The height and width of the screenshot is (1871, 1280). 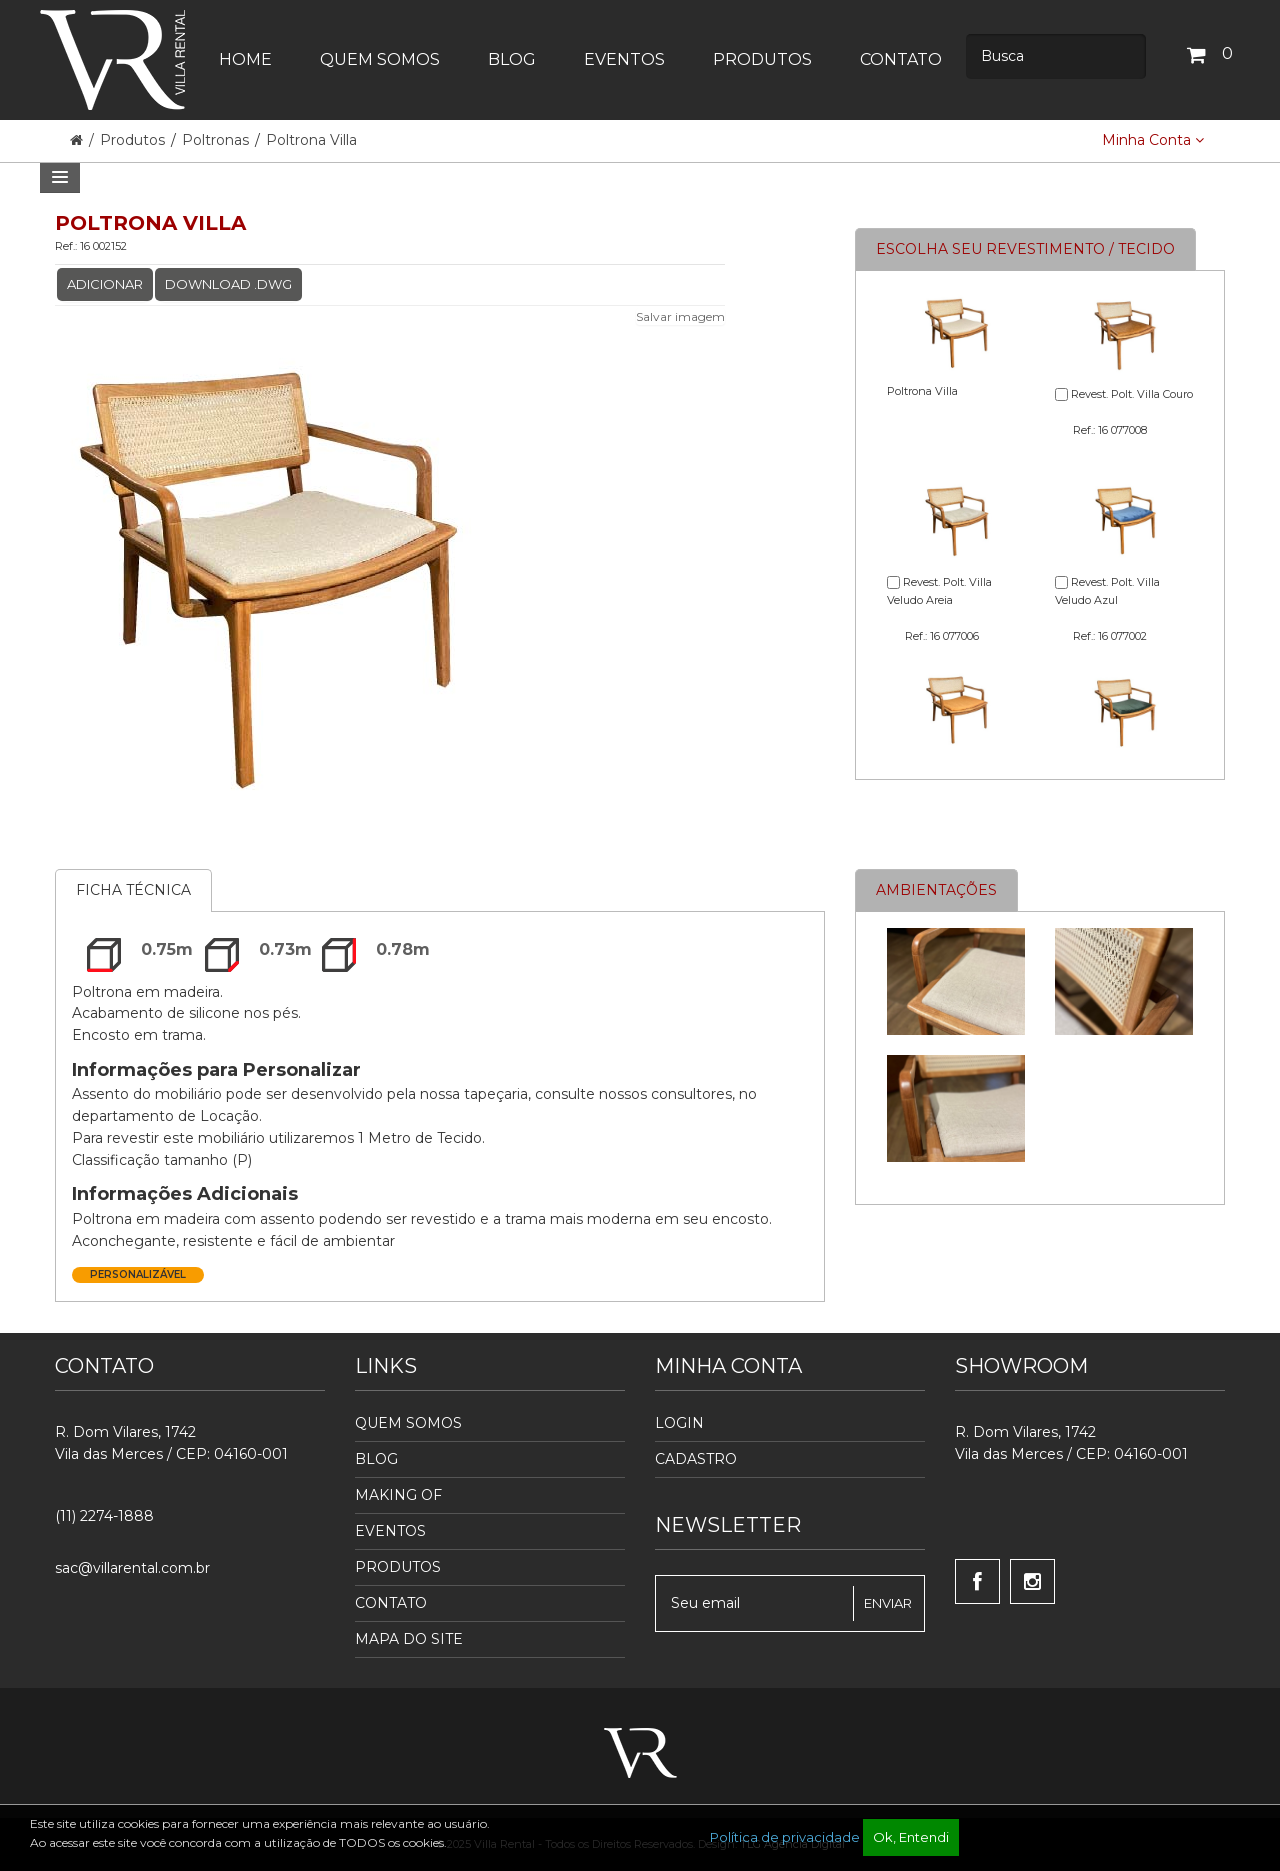 What do you see at coordinates (936, 890) in the screenshot?
I see `Ambientações` at bounding box center [936, 890].